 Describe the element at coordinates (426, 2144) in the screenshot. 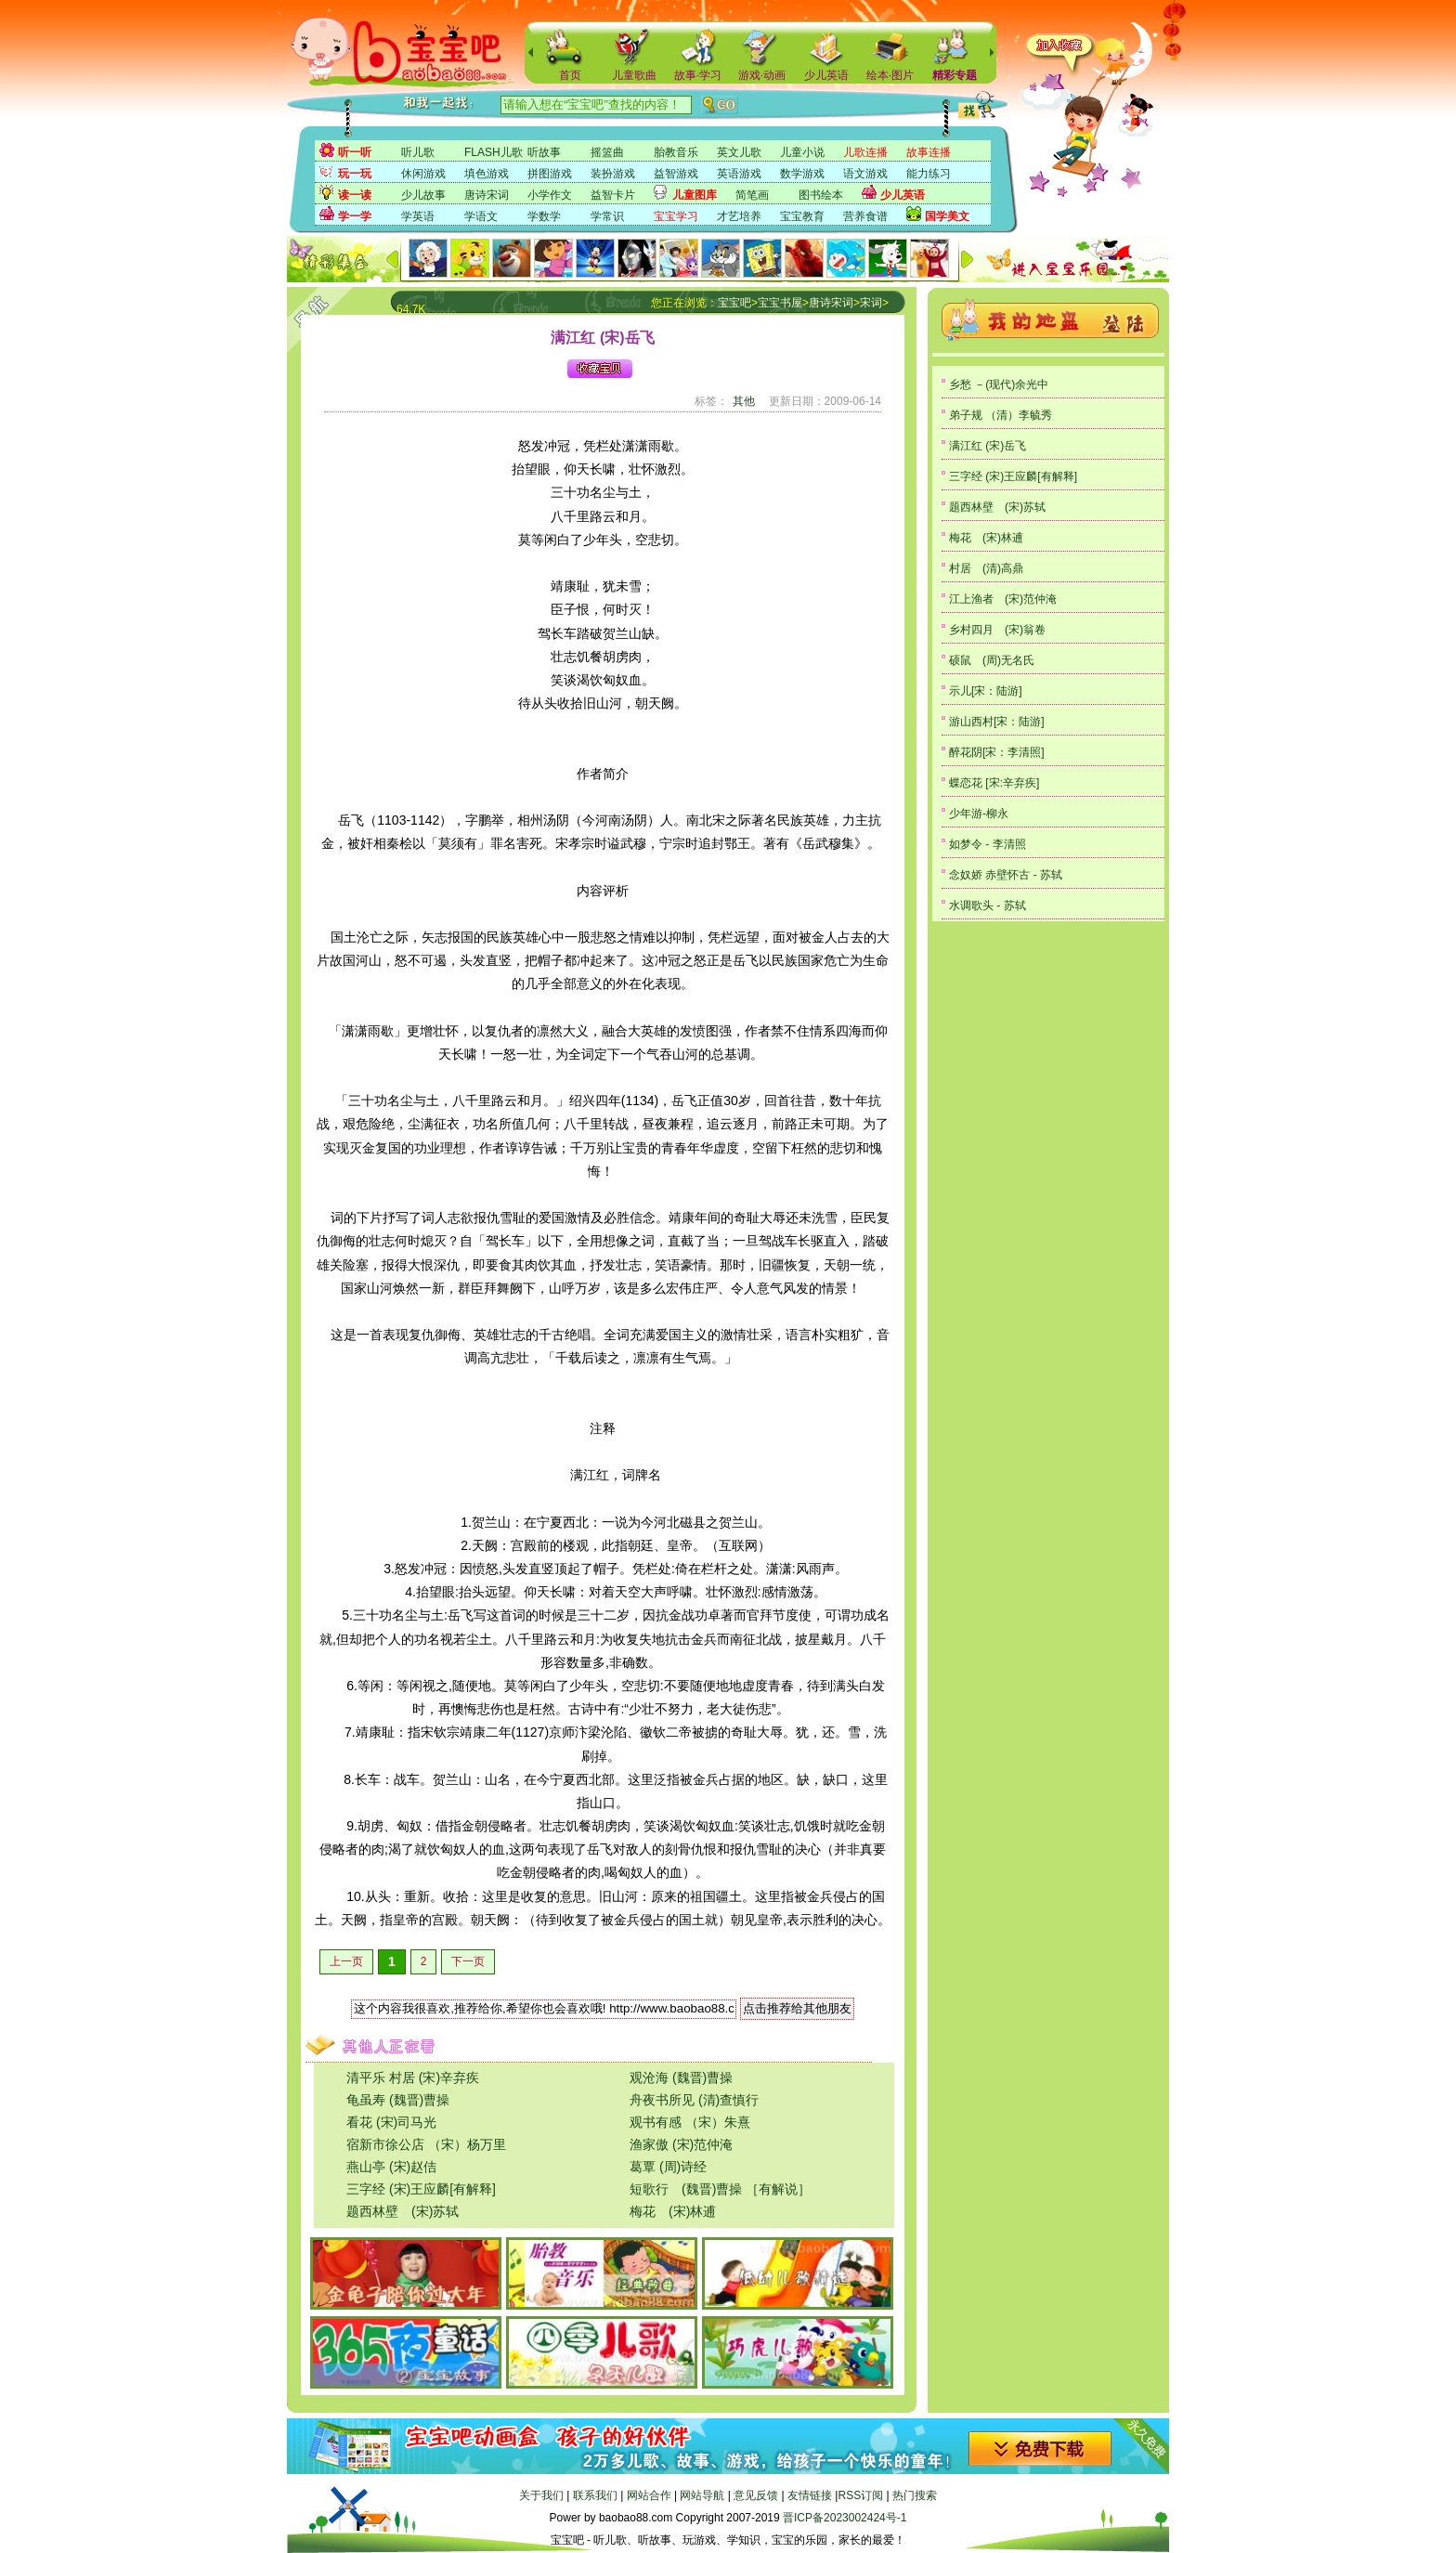

I see `宿新市徐公店 （宋）杨万里` at that location.